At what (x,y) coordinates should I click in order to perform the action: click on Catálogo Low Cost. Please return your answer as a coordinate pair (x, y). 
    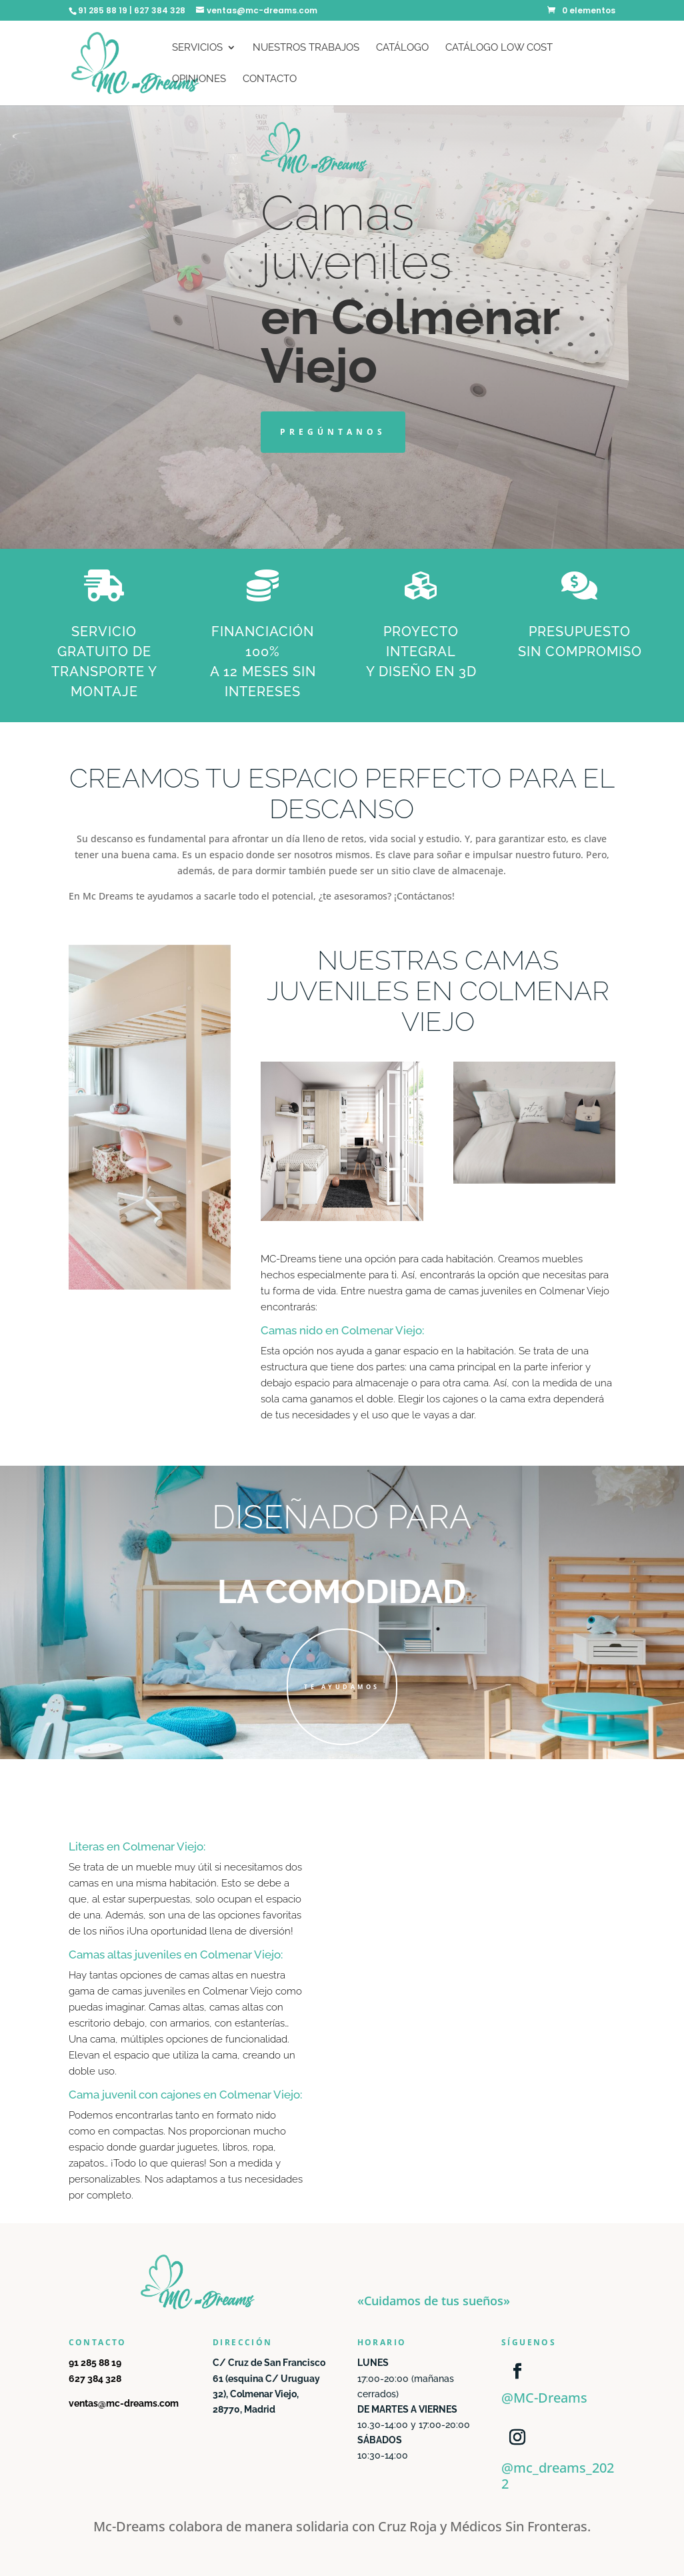
    Looking at the image, I should click on (499, 48).